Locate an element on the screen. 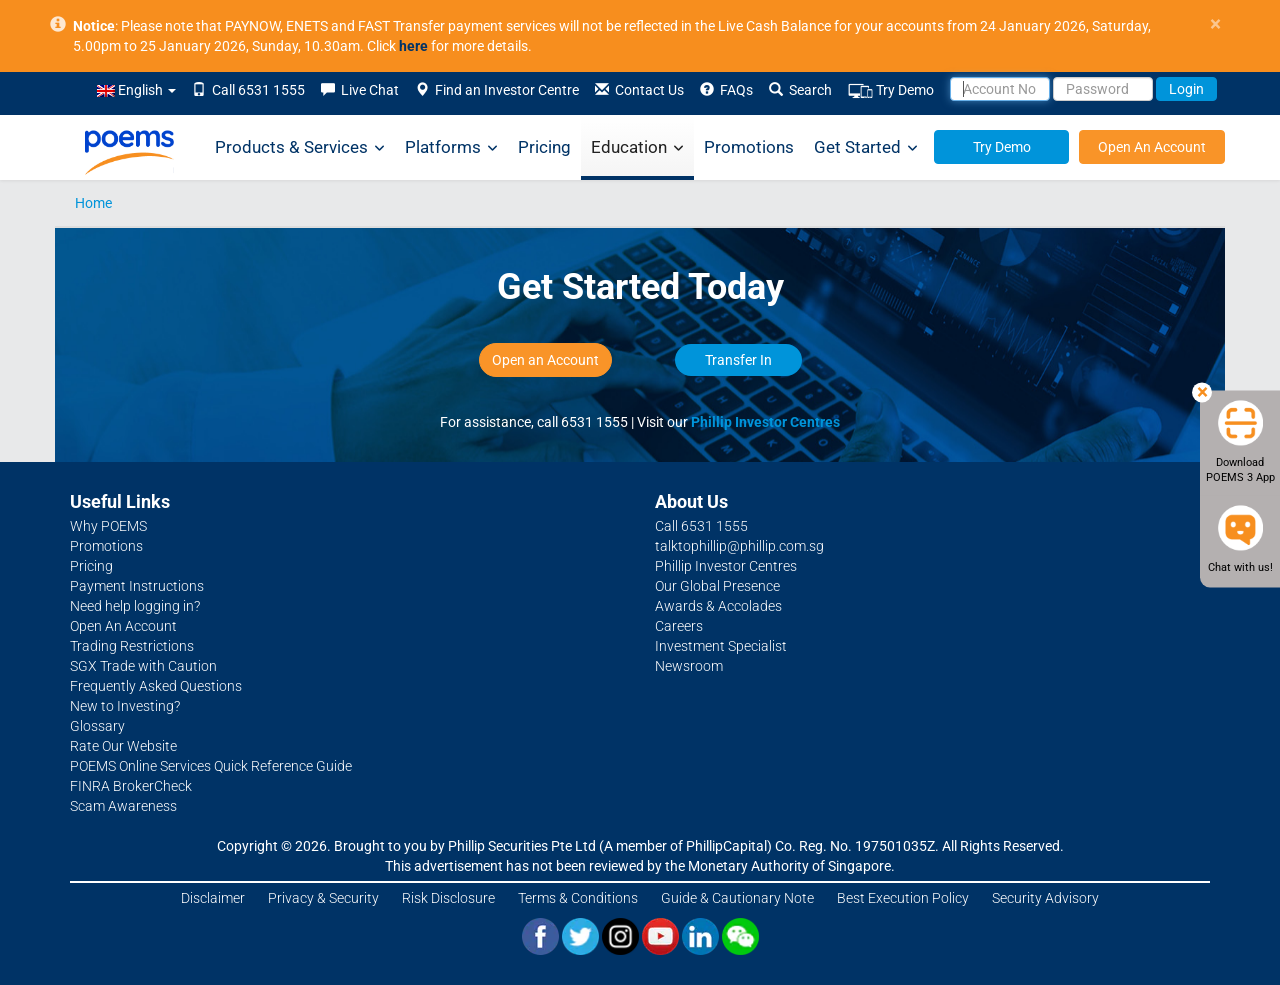  POEMS Online Services Quick Reference Guide is located at coordinates (211, 766).